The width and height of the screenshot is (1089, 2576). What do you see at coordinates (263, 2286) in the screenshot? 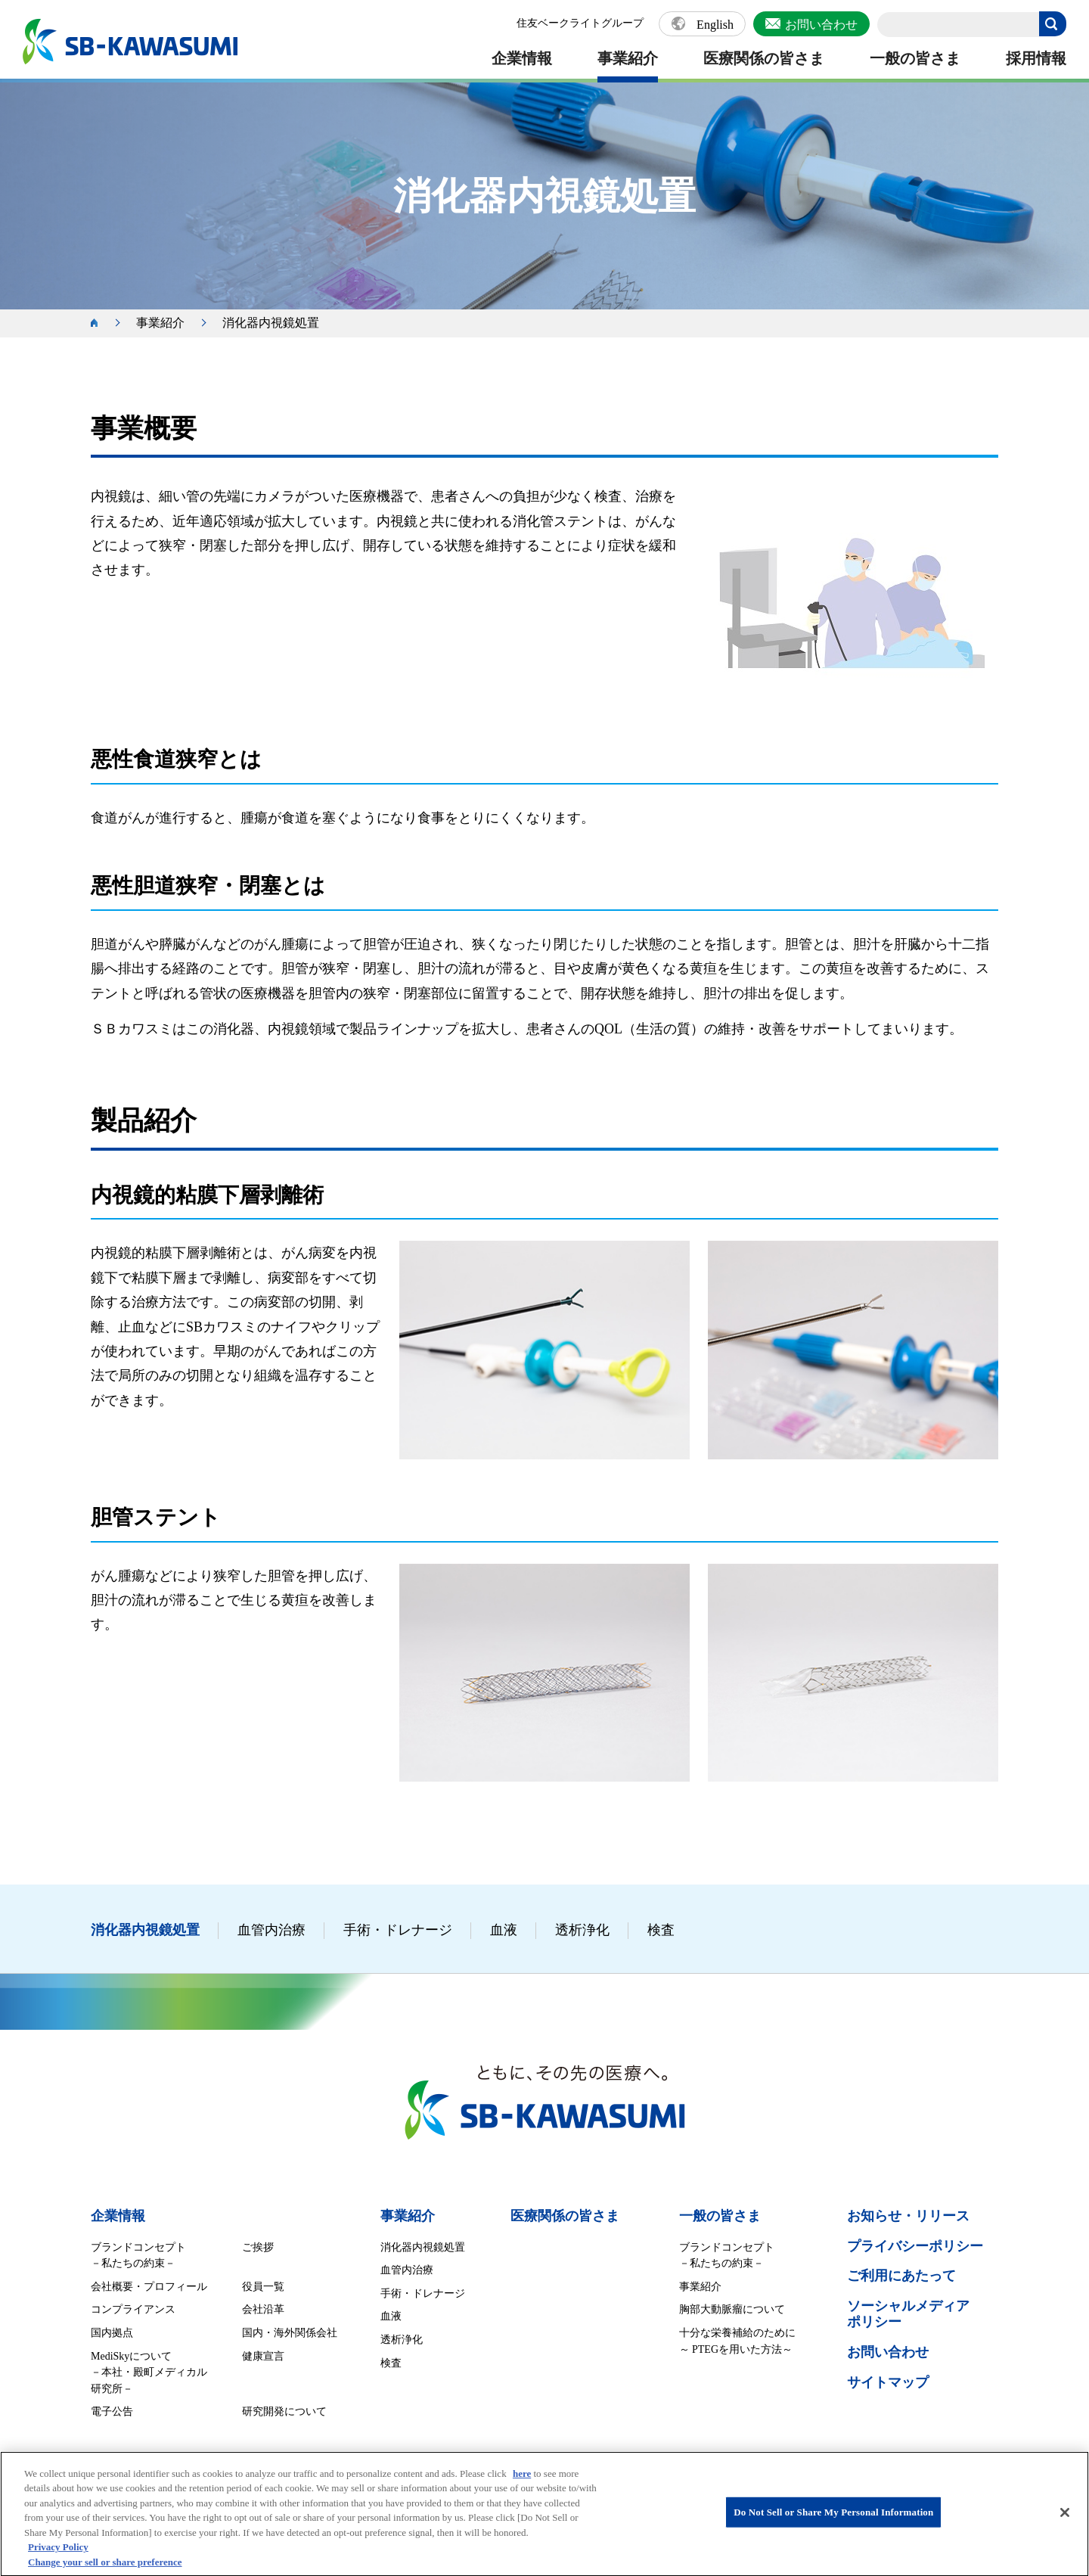
I see `役員一覧` at bounding box center [263, 2286].